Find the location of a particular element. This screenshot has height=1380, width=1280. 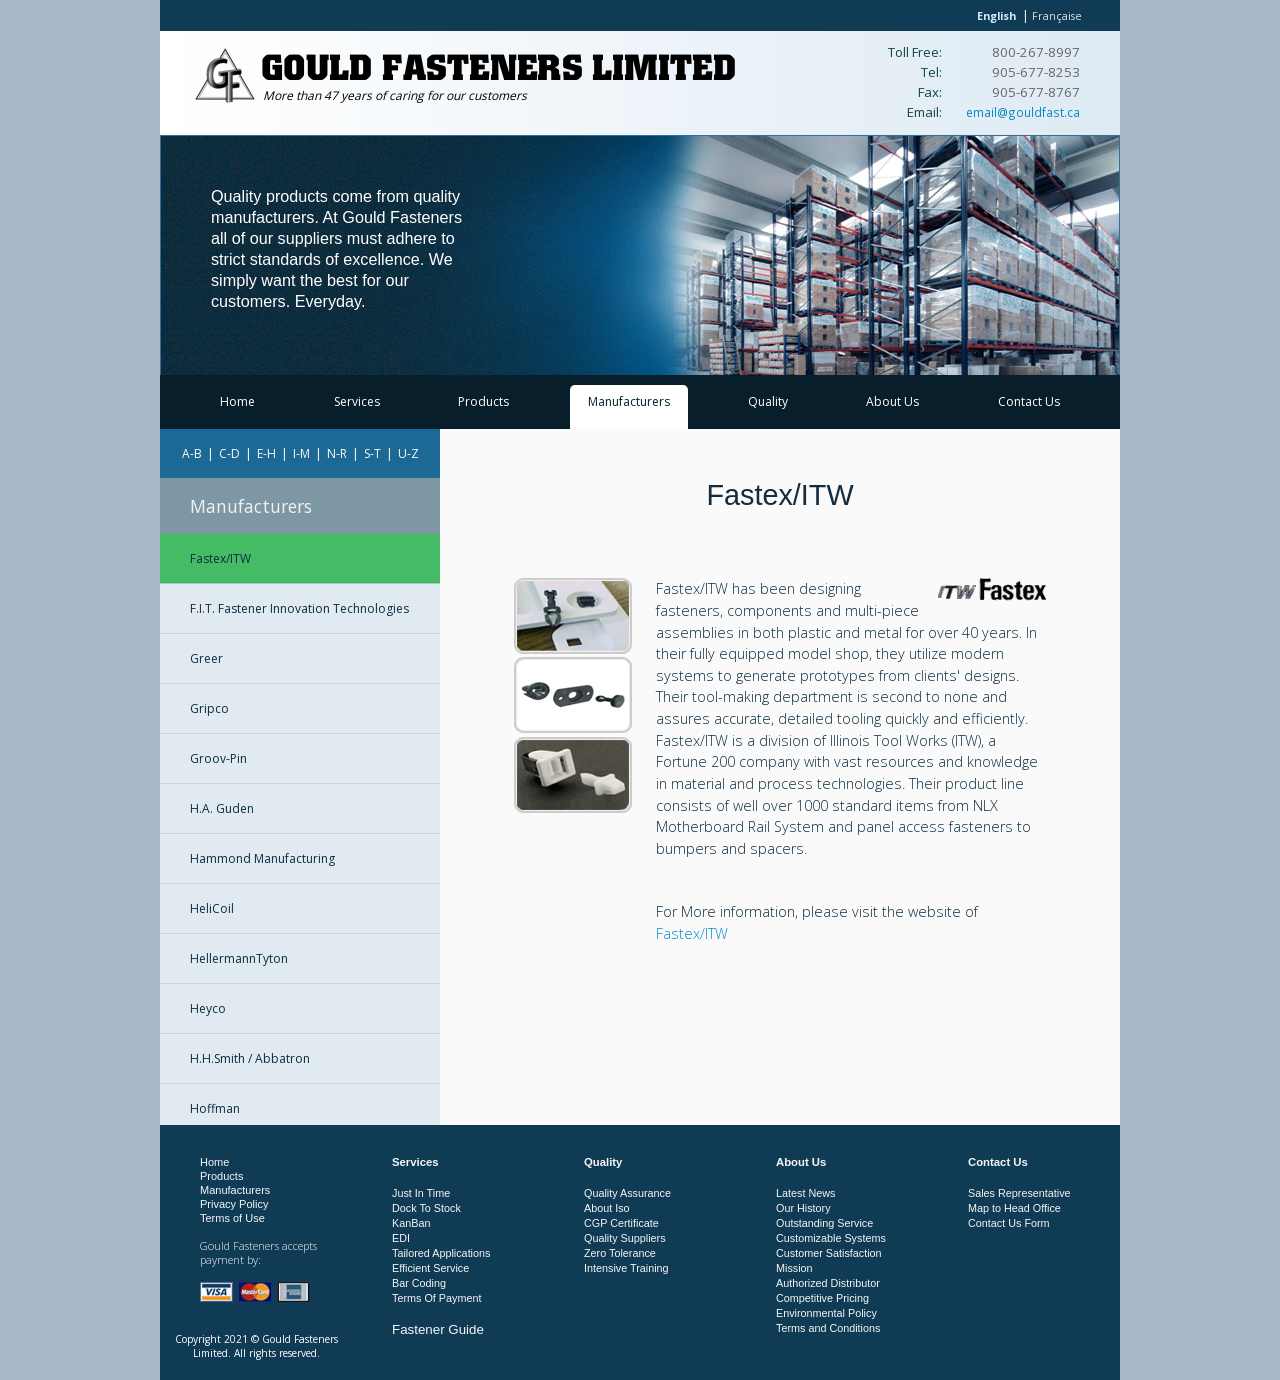

About Us is located at coordinates (892, 401).